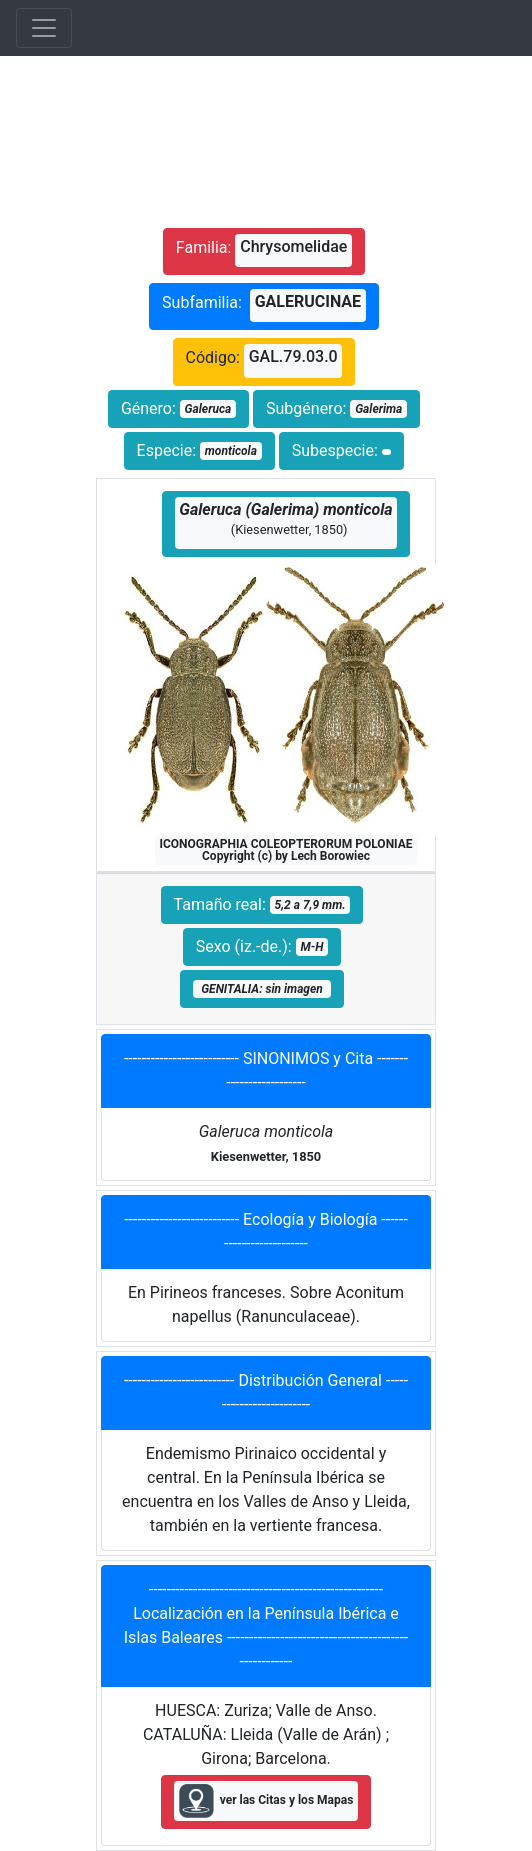 The width and height of the screenshot is (532, 1851). Describe the element at coordinates (262, 946) in the screenshot. I see `Sexo (iz.-de.):` at that location.